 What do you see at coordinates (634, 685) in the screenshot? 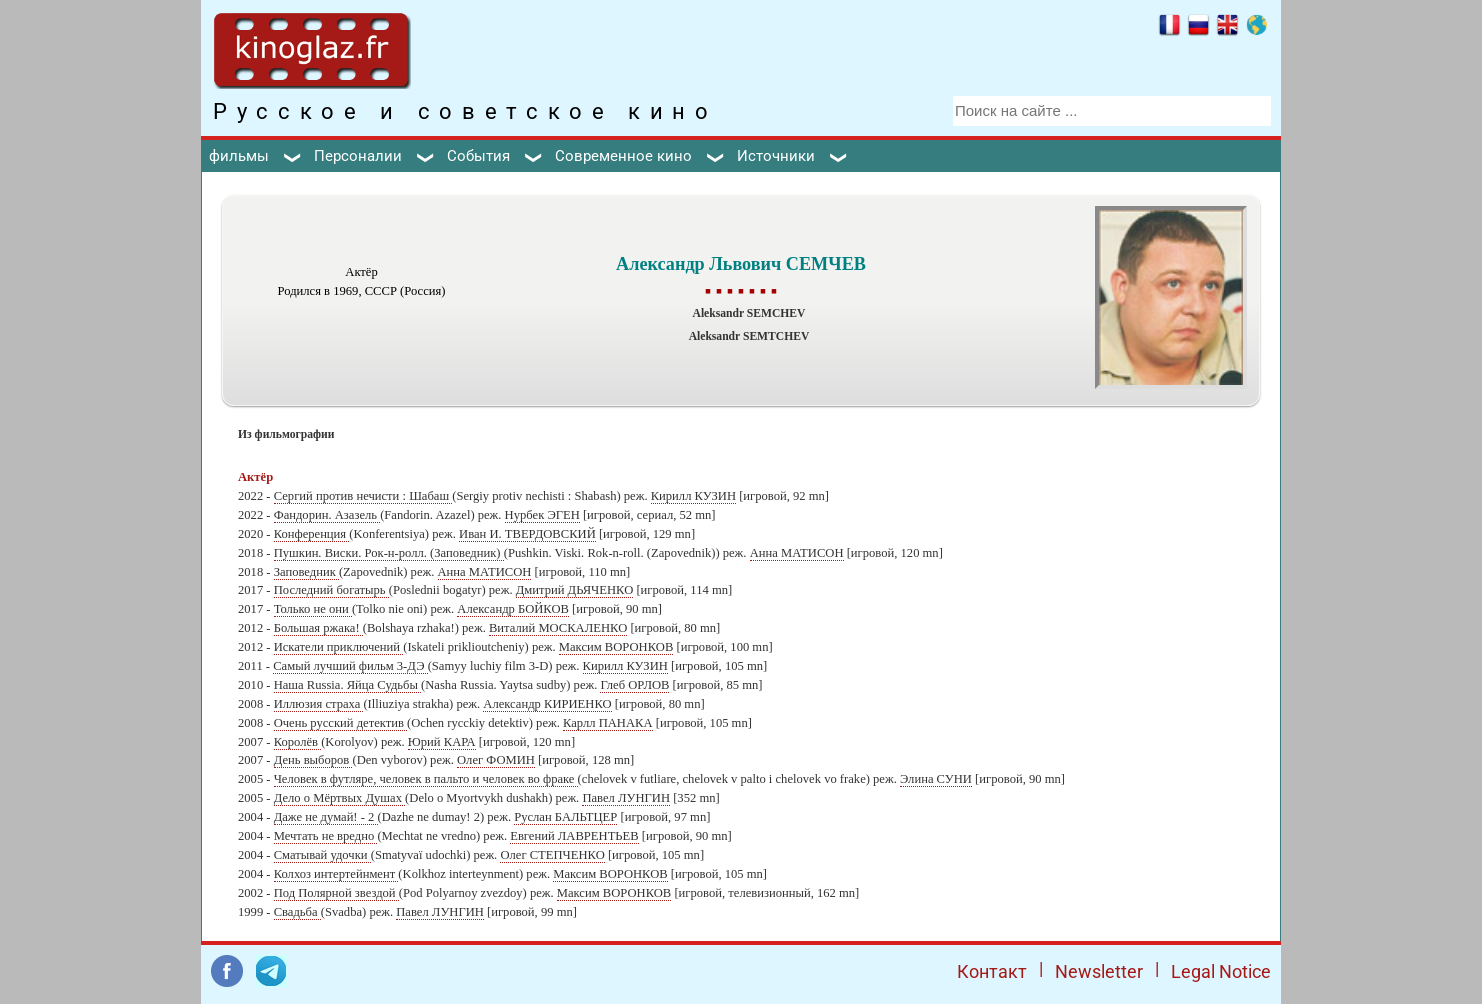
I see `Глеб ОРЛОВ` at bounding box center [634, 685].